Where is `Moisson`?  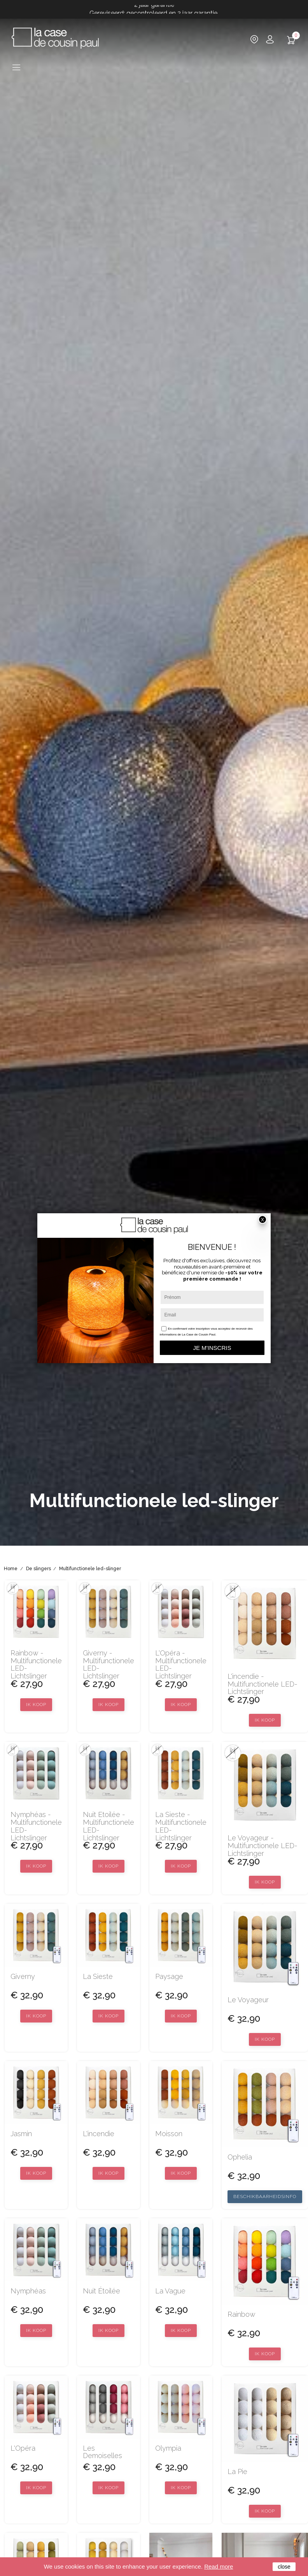 Moisson is located at coordinates (168, 2134).